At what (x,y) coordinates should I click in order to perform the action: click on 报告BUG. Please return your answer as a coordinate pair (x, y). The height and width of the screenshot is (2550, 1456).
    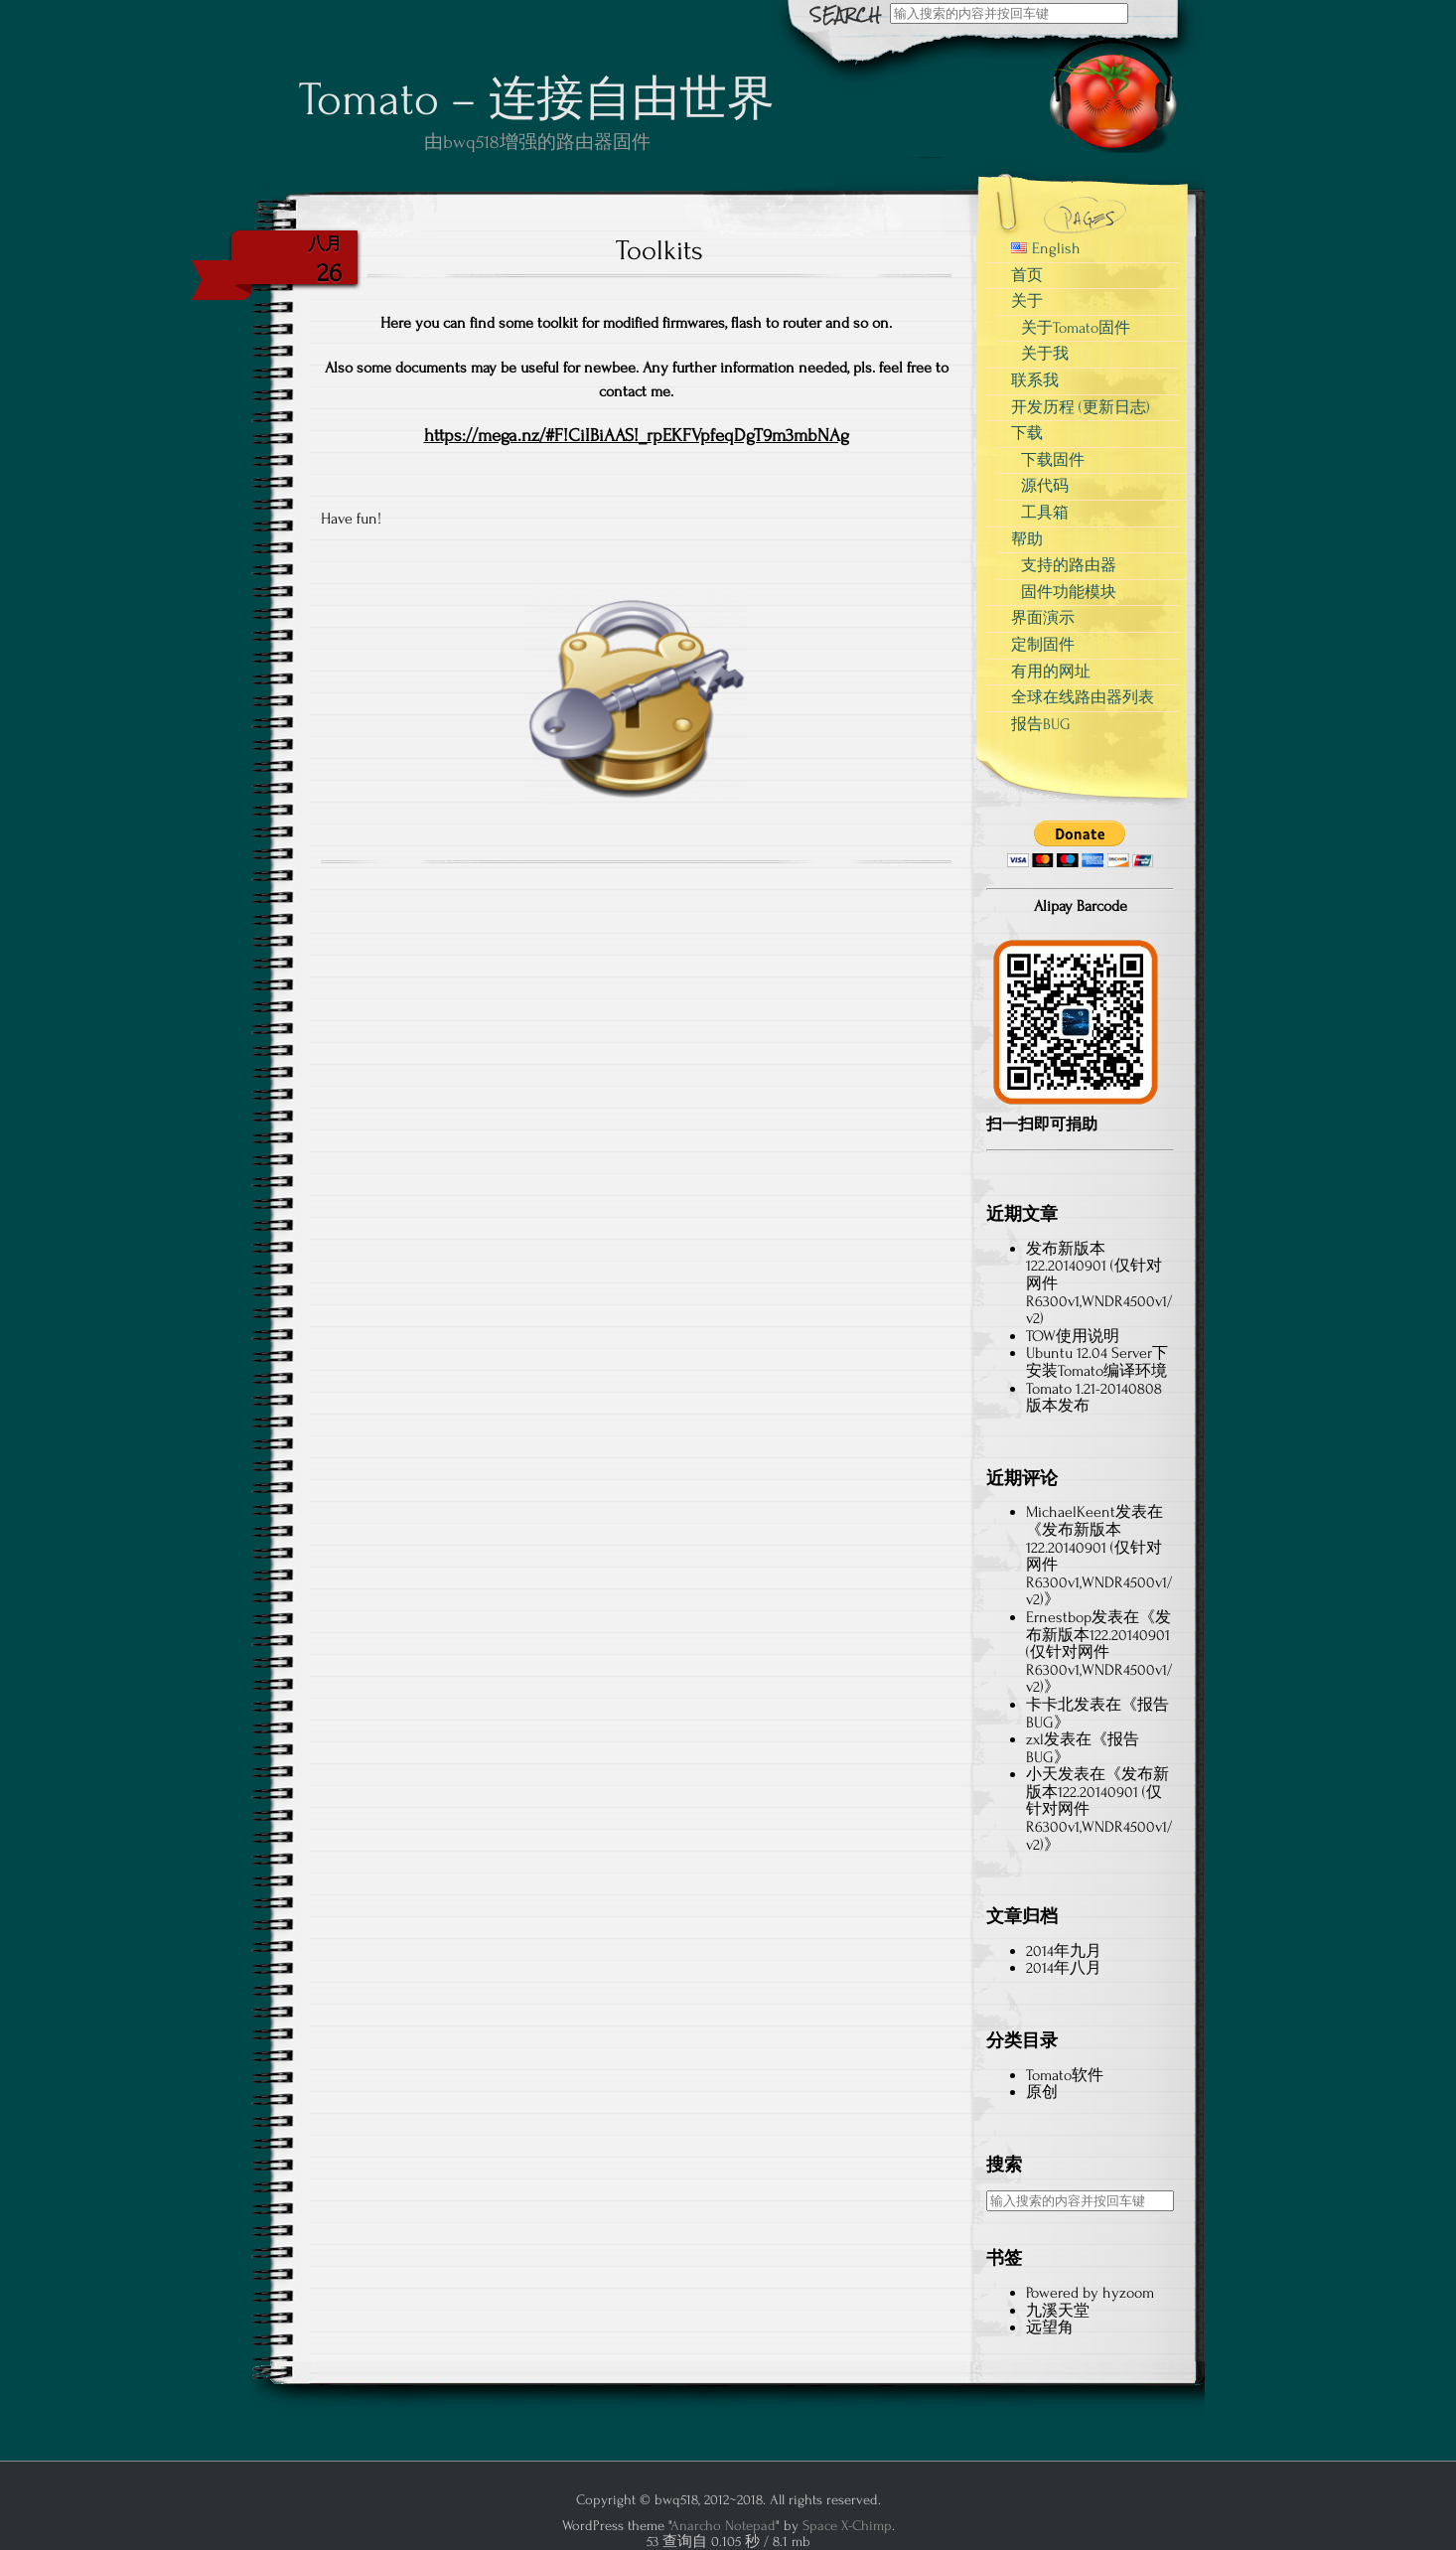
    Looking at the image, I should click on (1041, 724).